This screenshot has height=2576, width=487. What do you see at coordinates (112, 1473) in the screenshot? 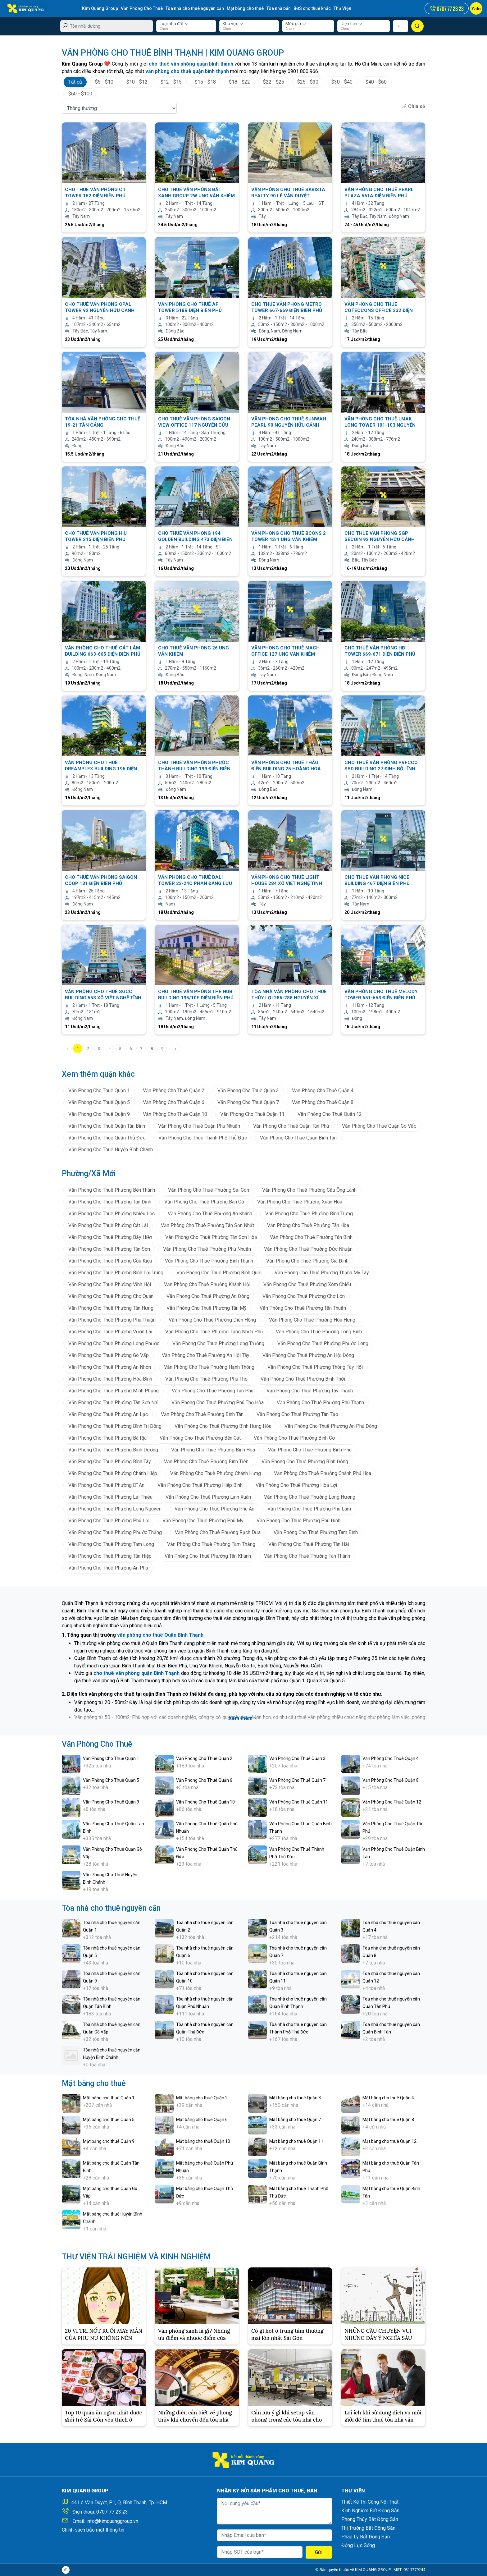
I see `Văn Phòng Cho Thuê Phường Chánh Hiệp` at bounding box center [112, 1473].